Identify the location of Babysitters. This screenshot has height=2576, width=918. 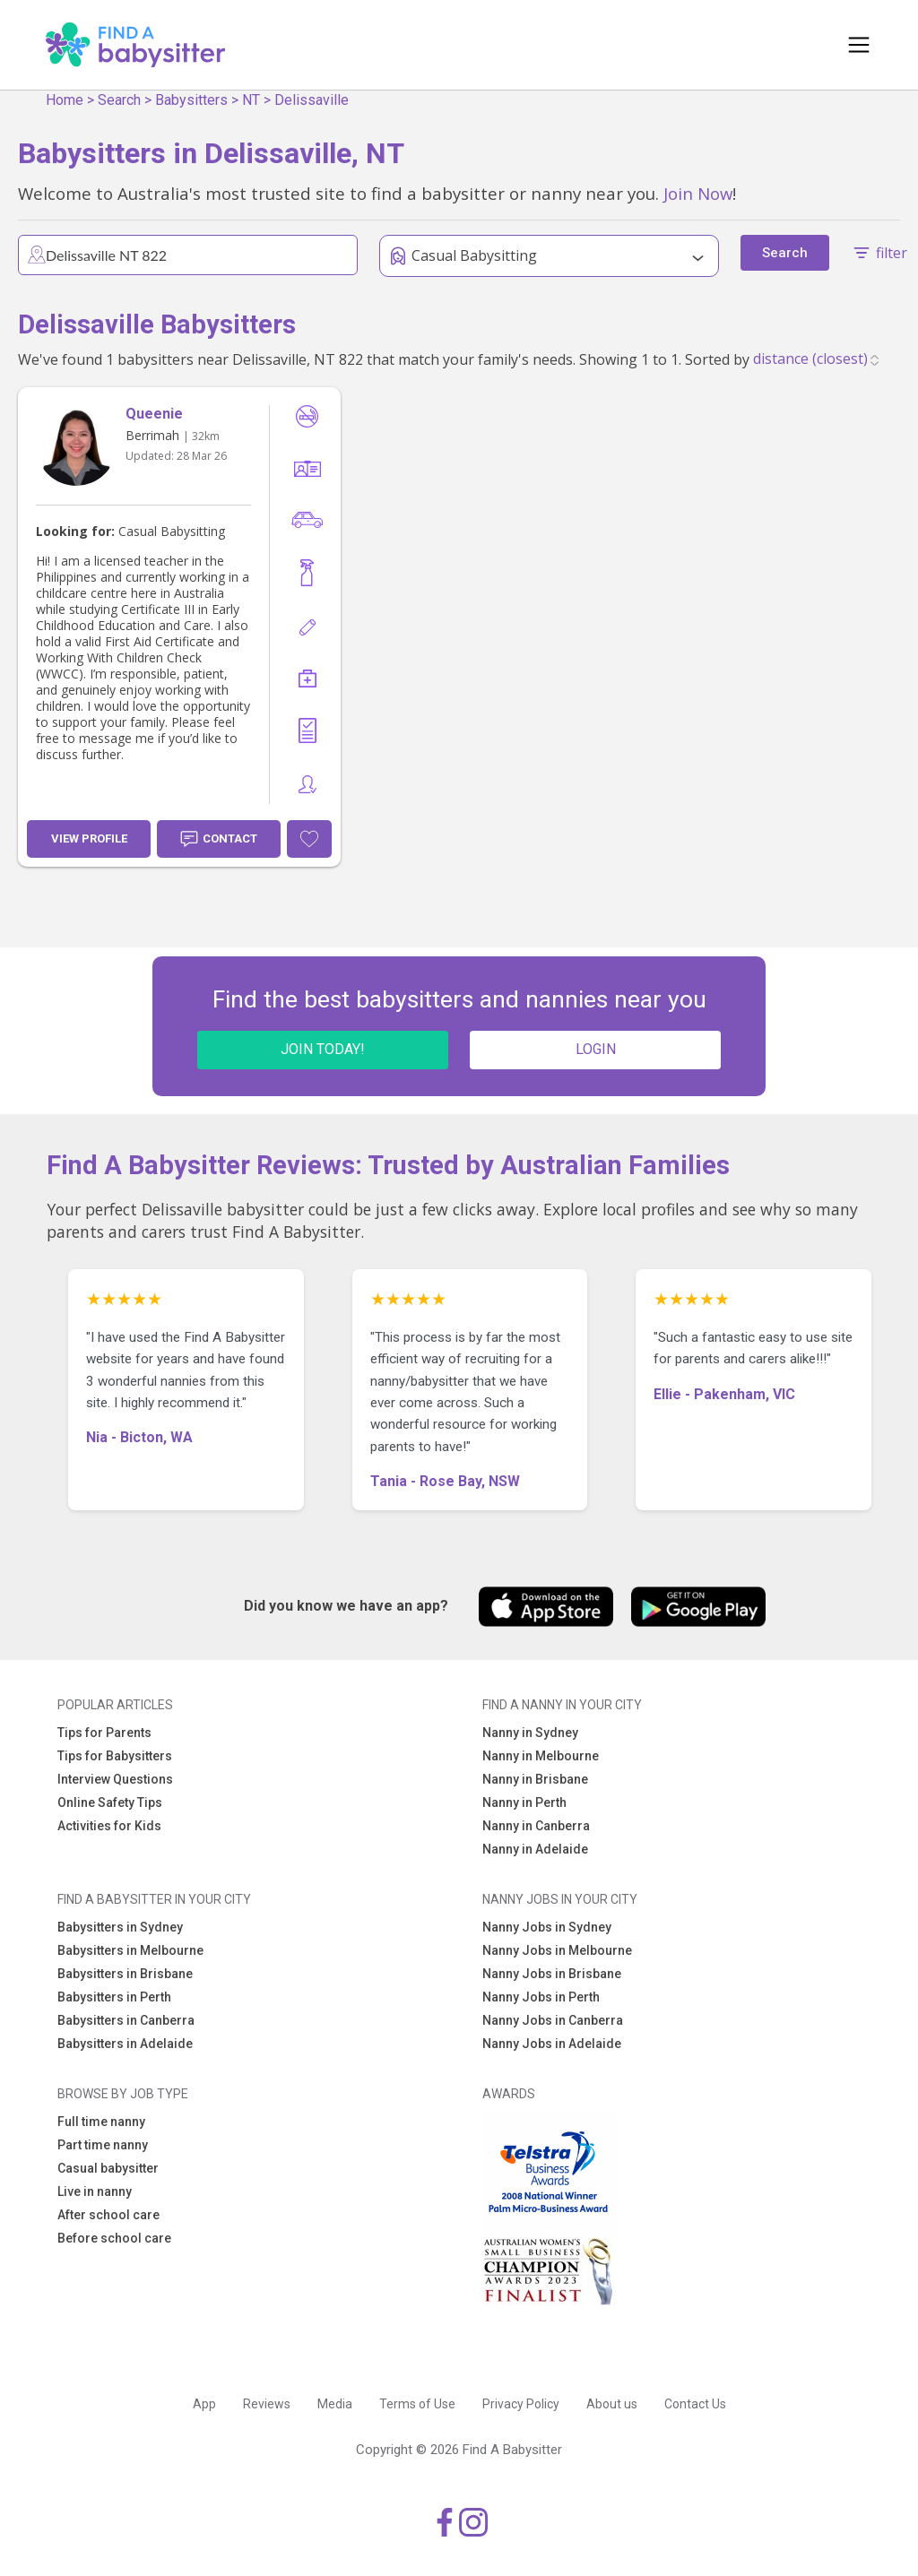
(191, 99).